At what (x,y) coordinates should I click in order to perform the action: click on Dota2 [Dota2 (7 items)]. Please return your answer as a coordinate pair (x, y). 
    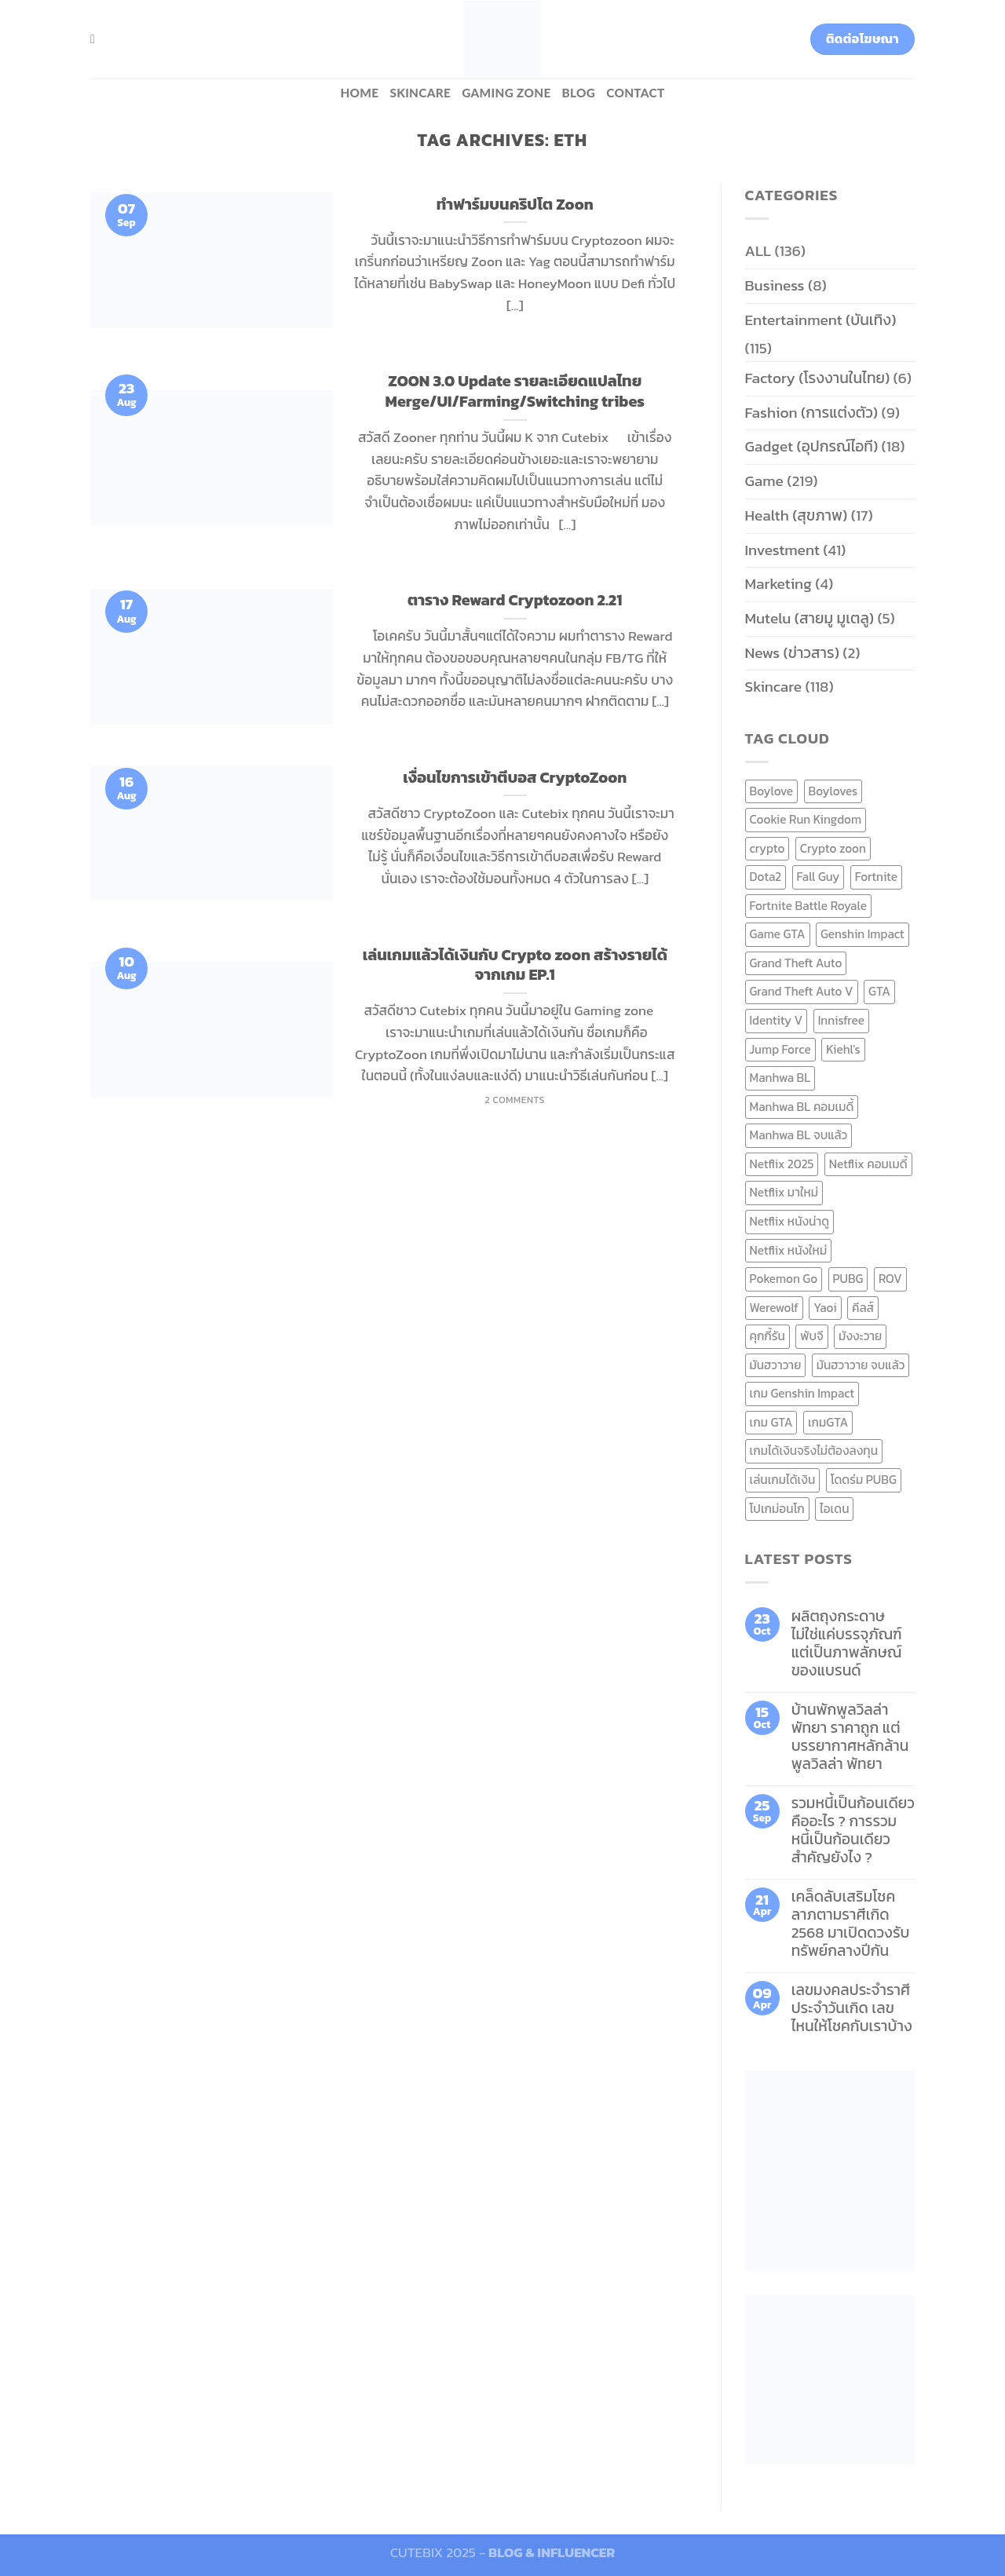
    Looking at the image, I should click on (766, 877).